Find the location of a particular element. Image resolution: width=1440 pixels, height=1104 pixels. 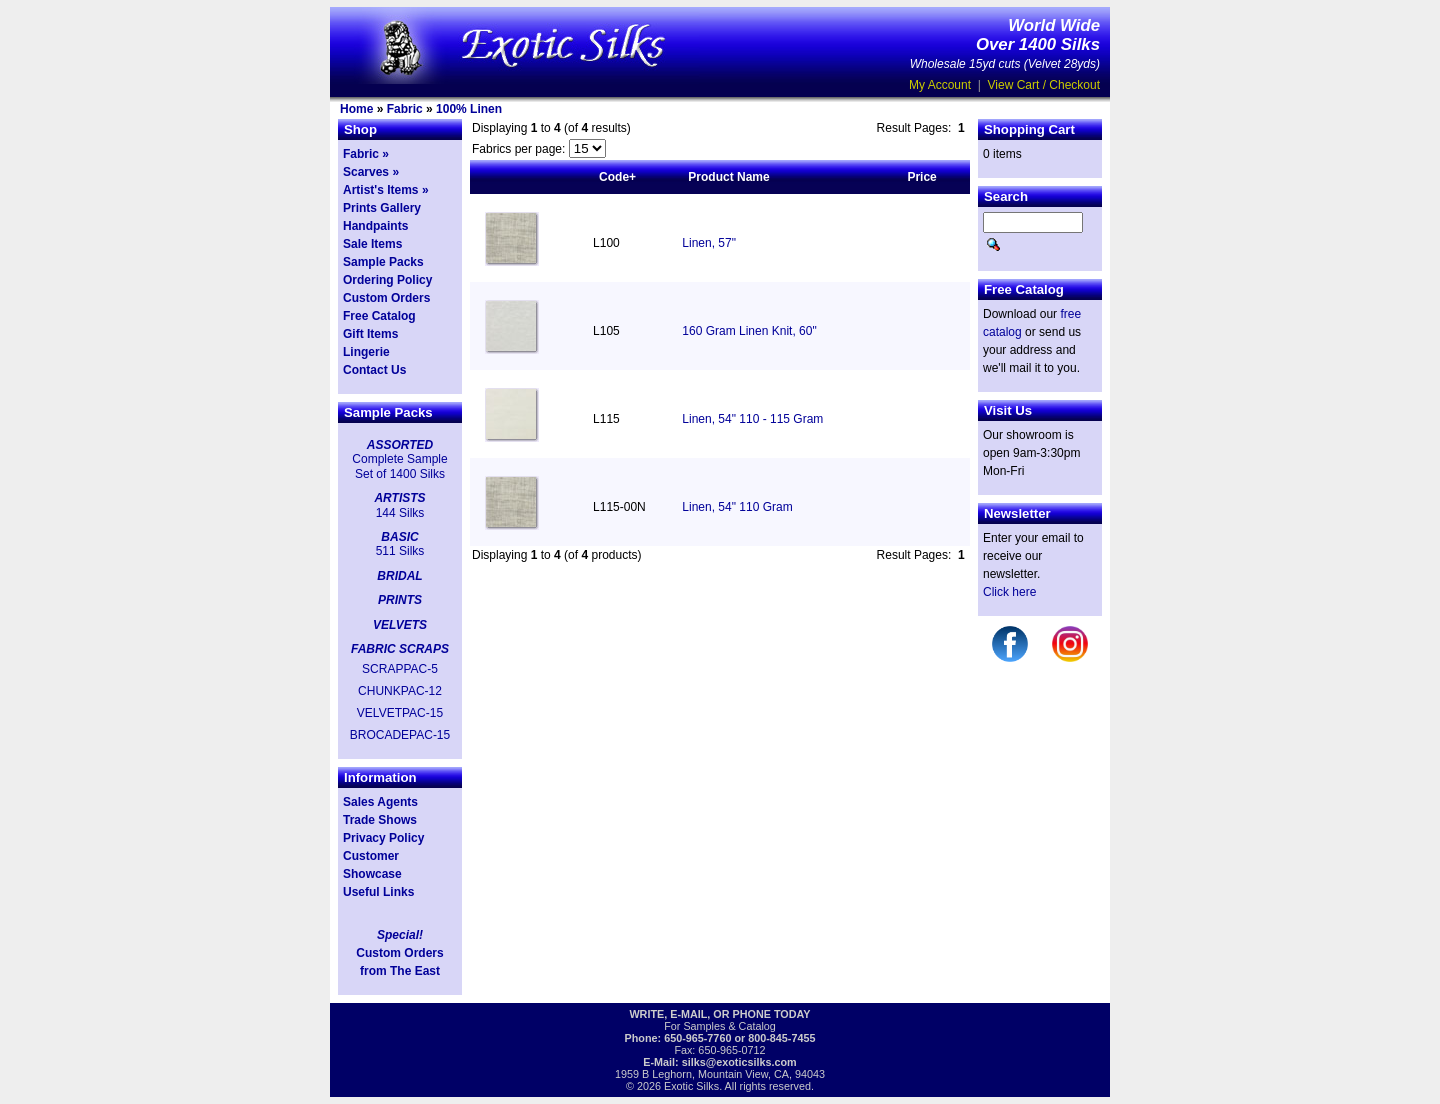

ASSORTED is located at coordinates (400, 445).